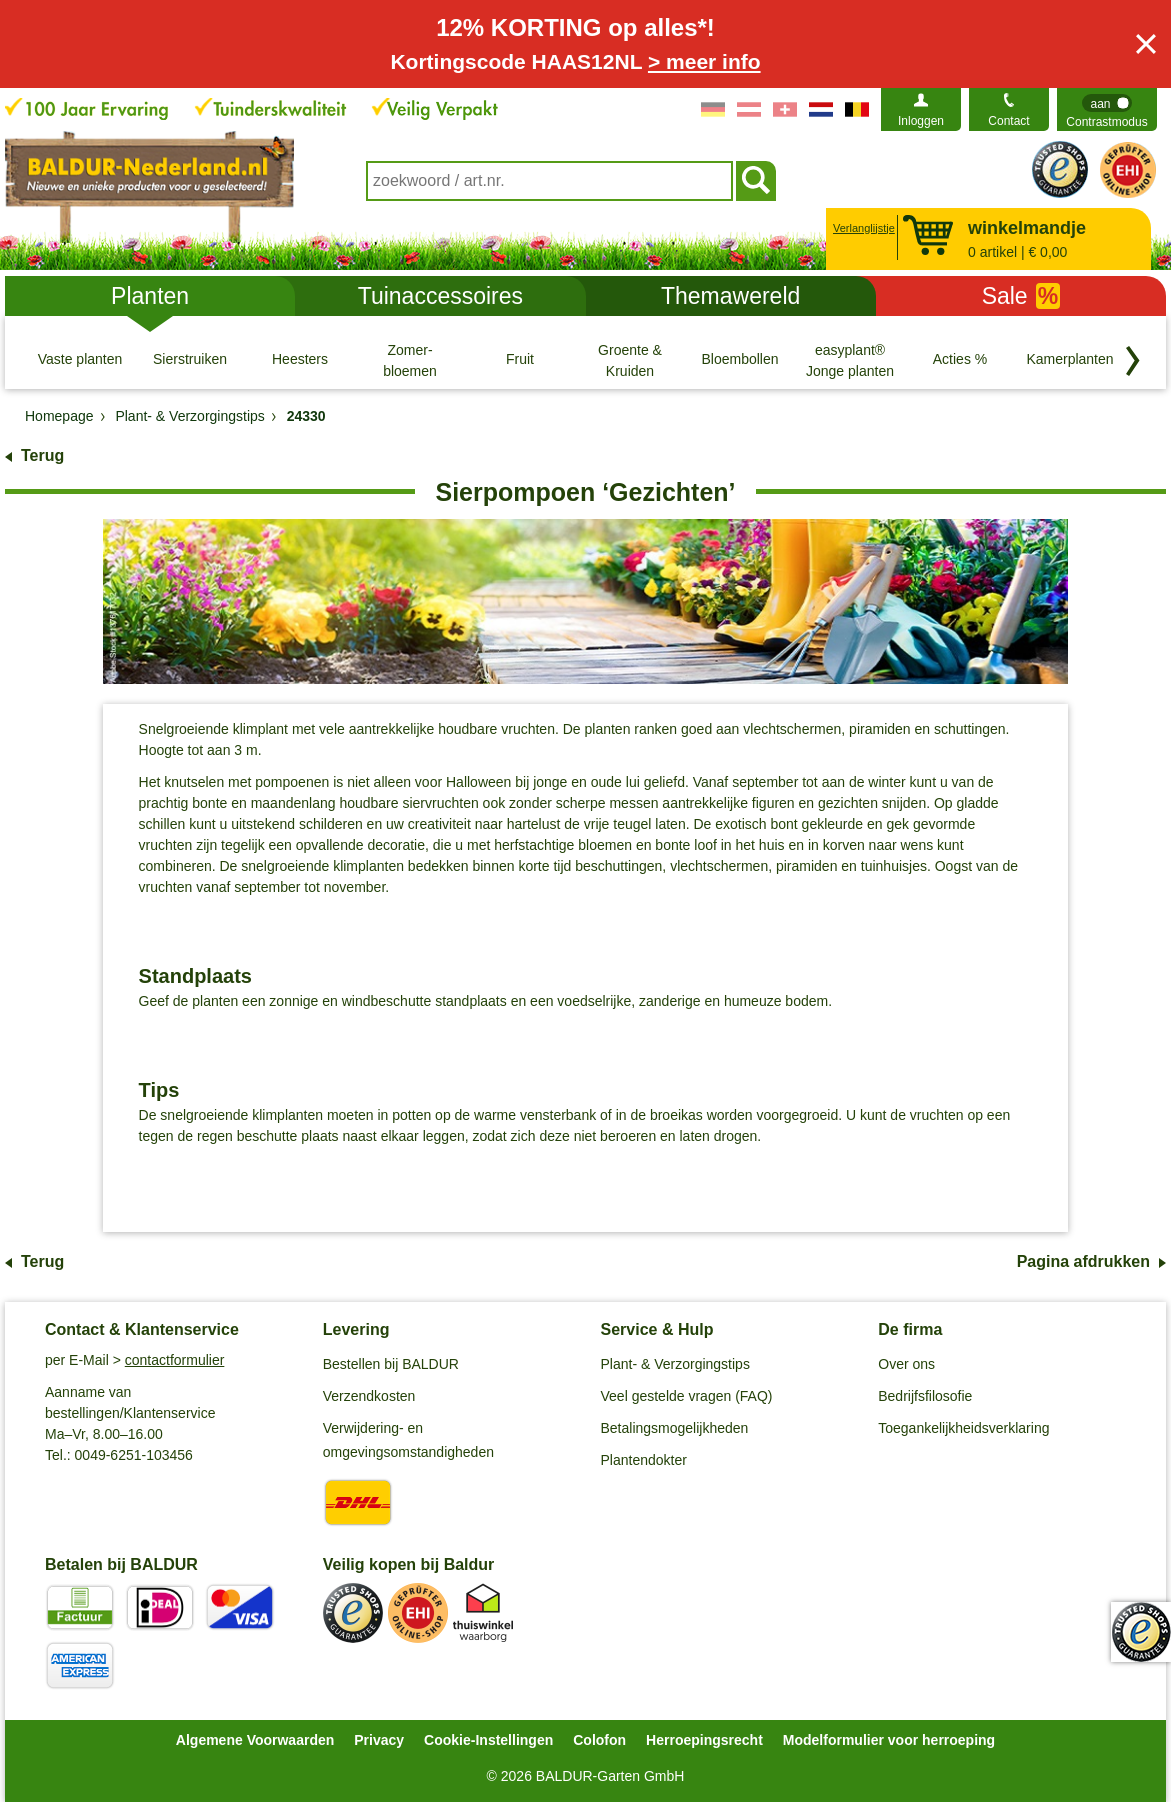 Image resolution: width=1171 pixels, height=1802 pixels. Describe the element at coordinates (599, 1740) in the screenshot. I see `Colofon` at that location.